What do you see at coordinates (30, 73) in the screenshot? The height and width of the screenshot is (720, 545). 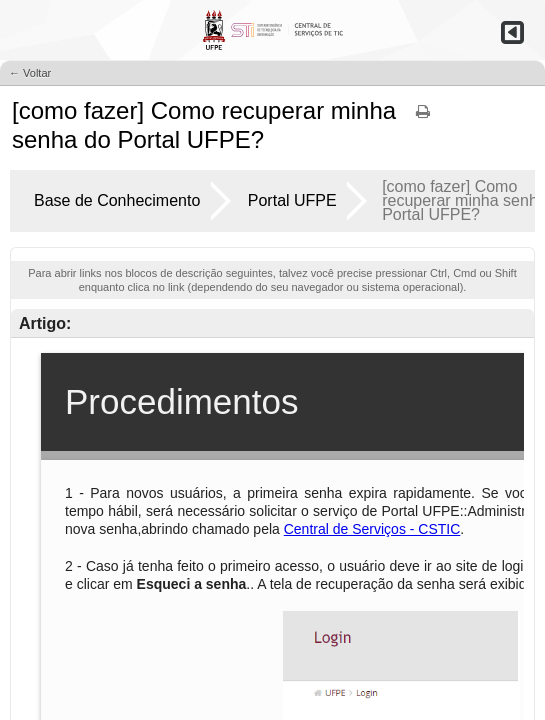 I see `← Voltar` at bounding box center [30, 73].